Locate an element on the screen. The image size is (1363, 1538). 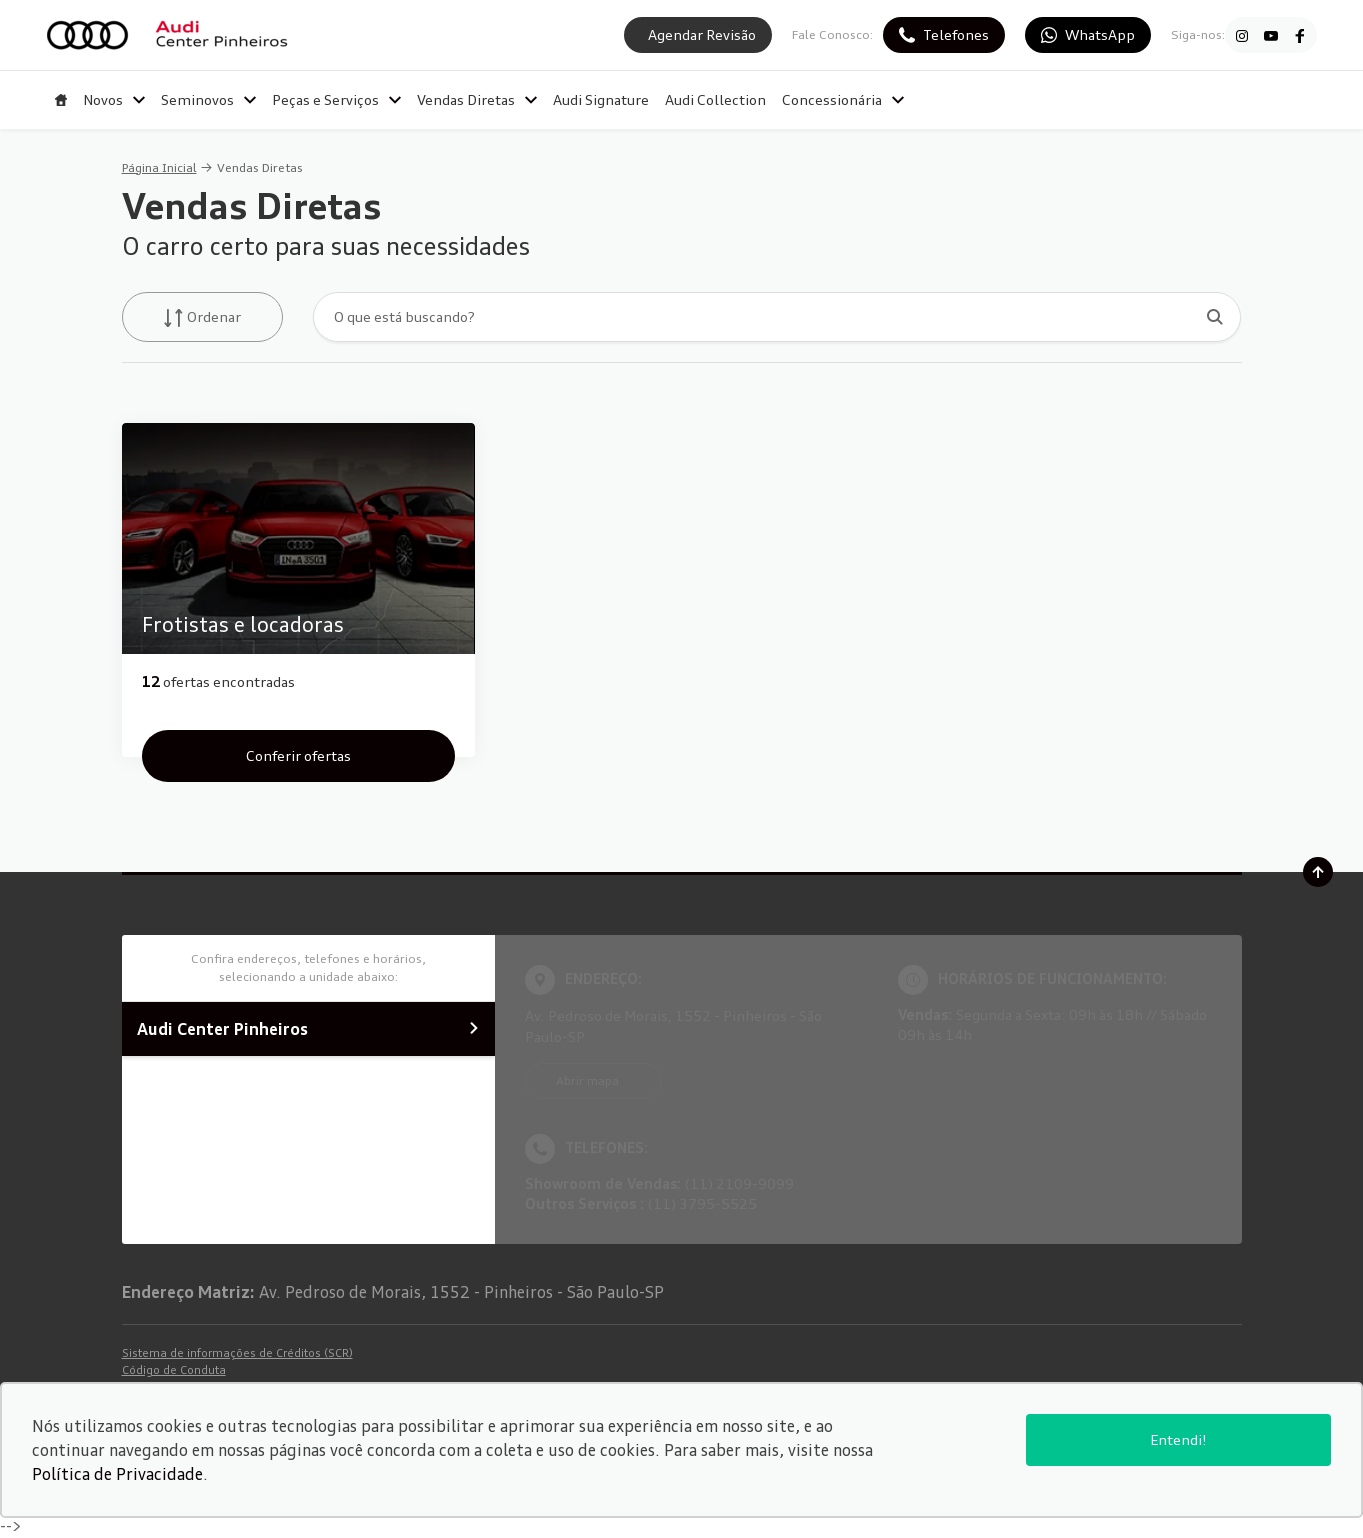
Política de Privacidade is located at coordinates (117, 1474).